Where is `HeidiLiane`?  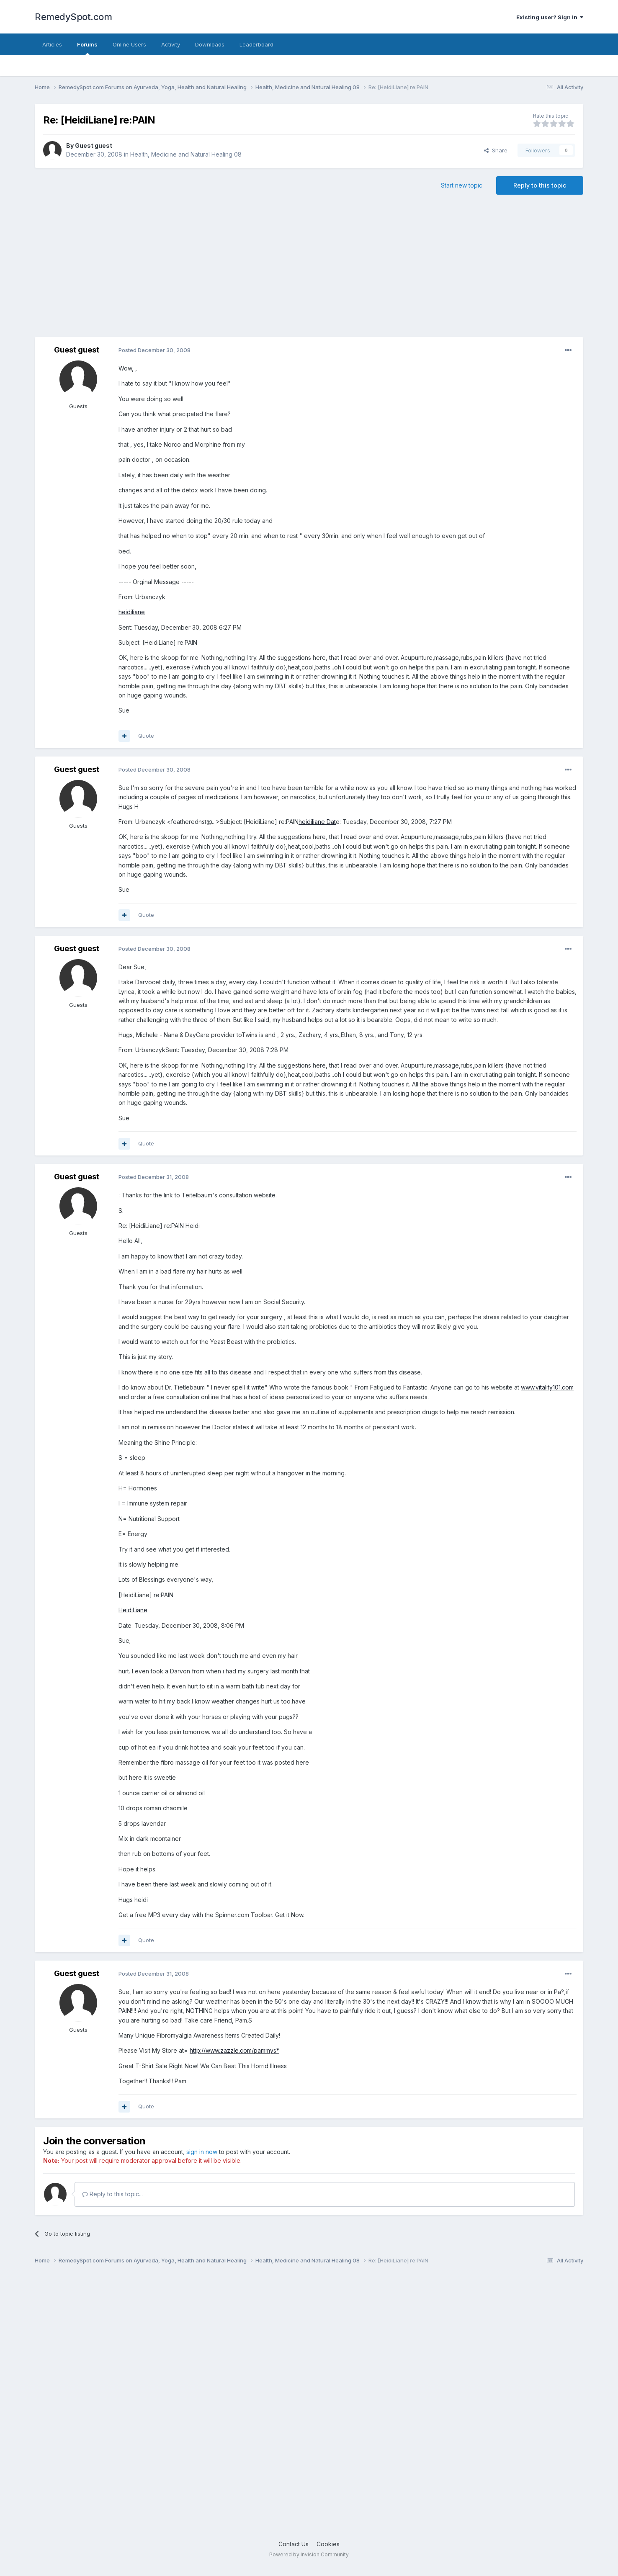
HeidiLiane is located at coordinates (132, 1610).